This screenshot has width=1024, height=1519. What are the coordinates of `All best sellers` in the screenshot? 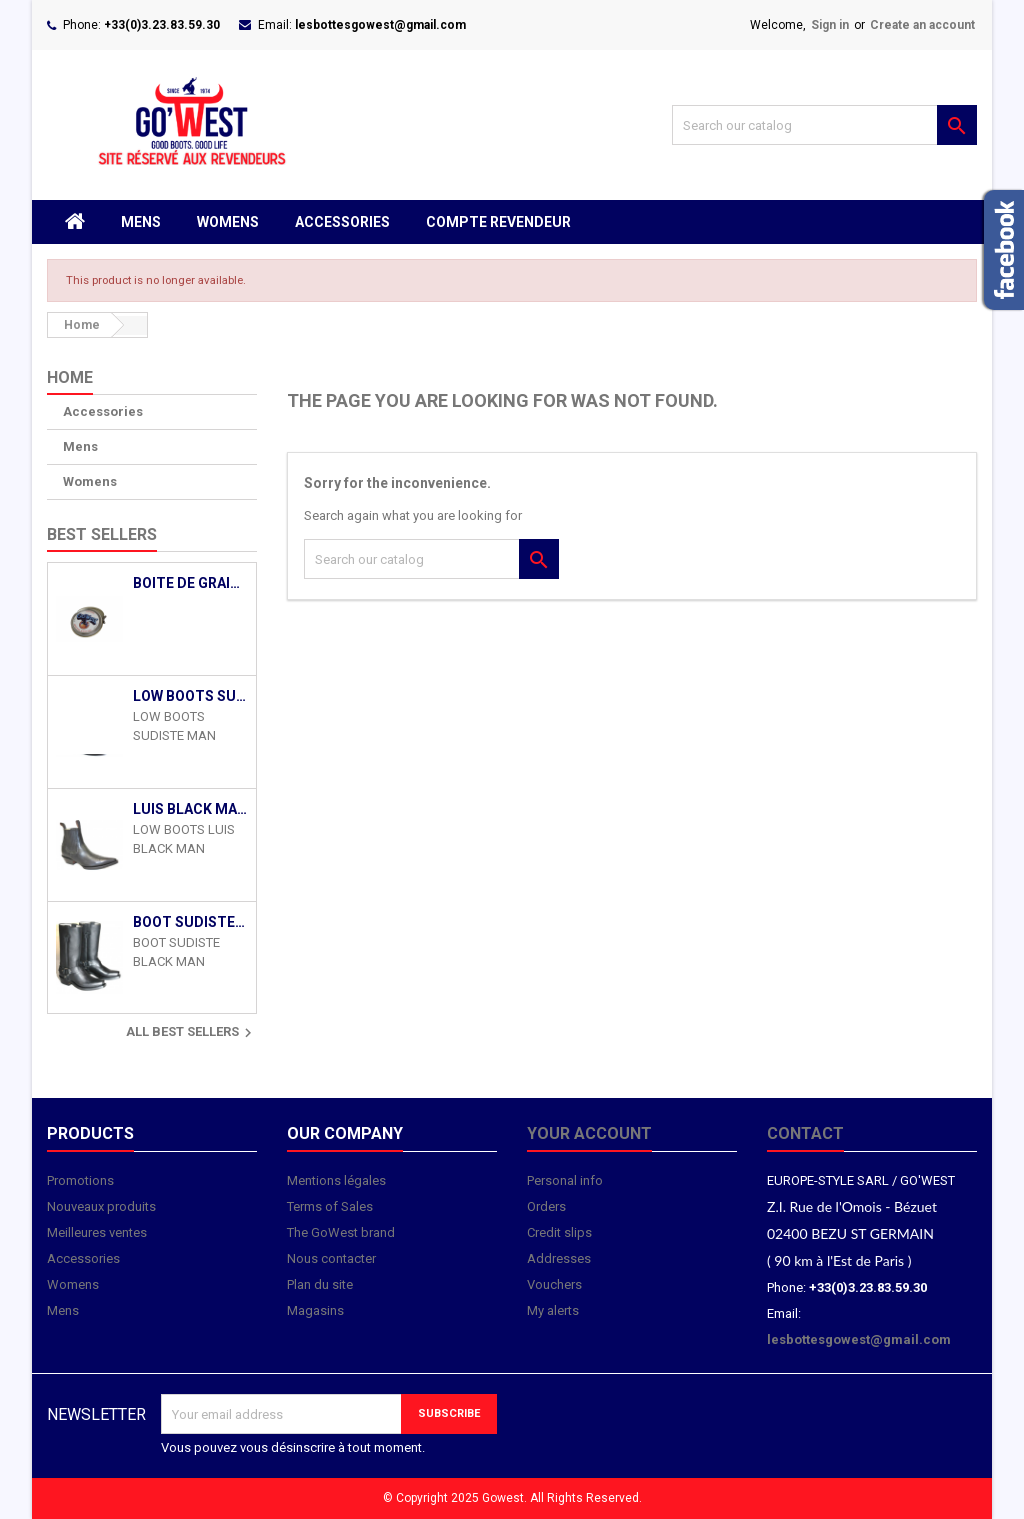 It's located at (191, 1033).